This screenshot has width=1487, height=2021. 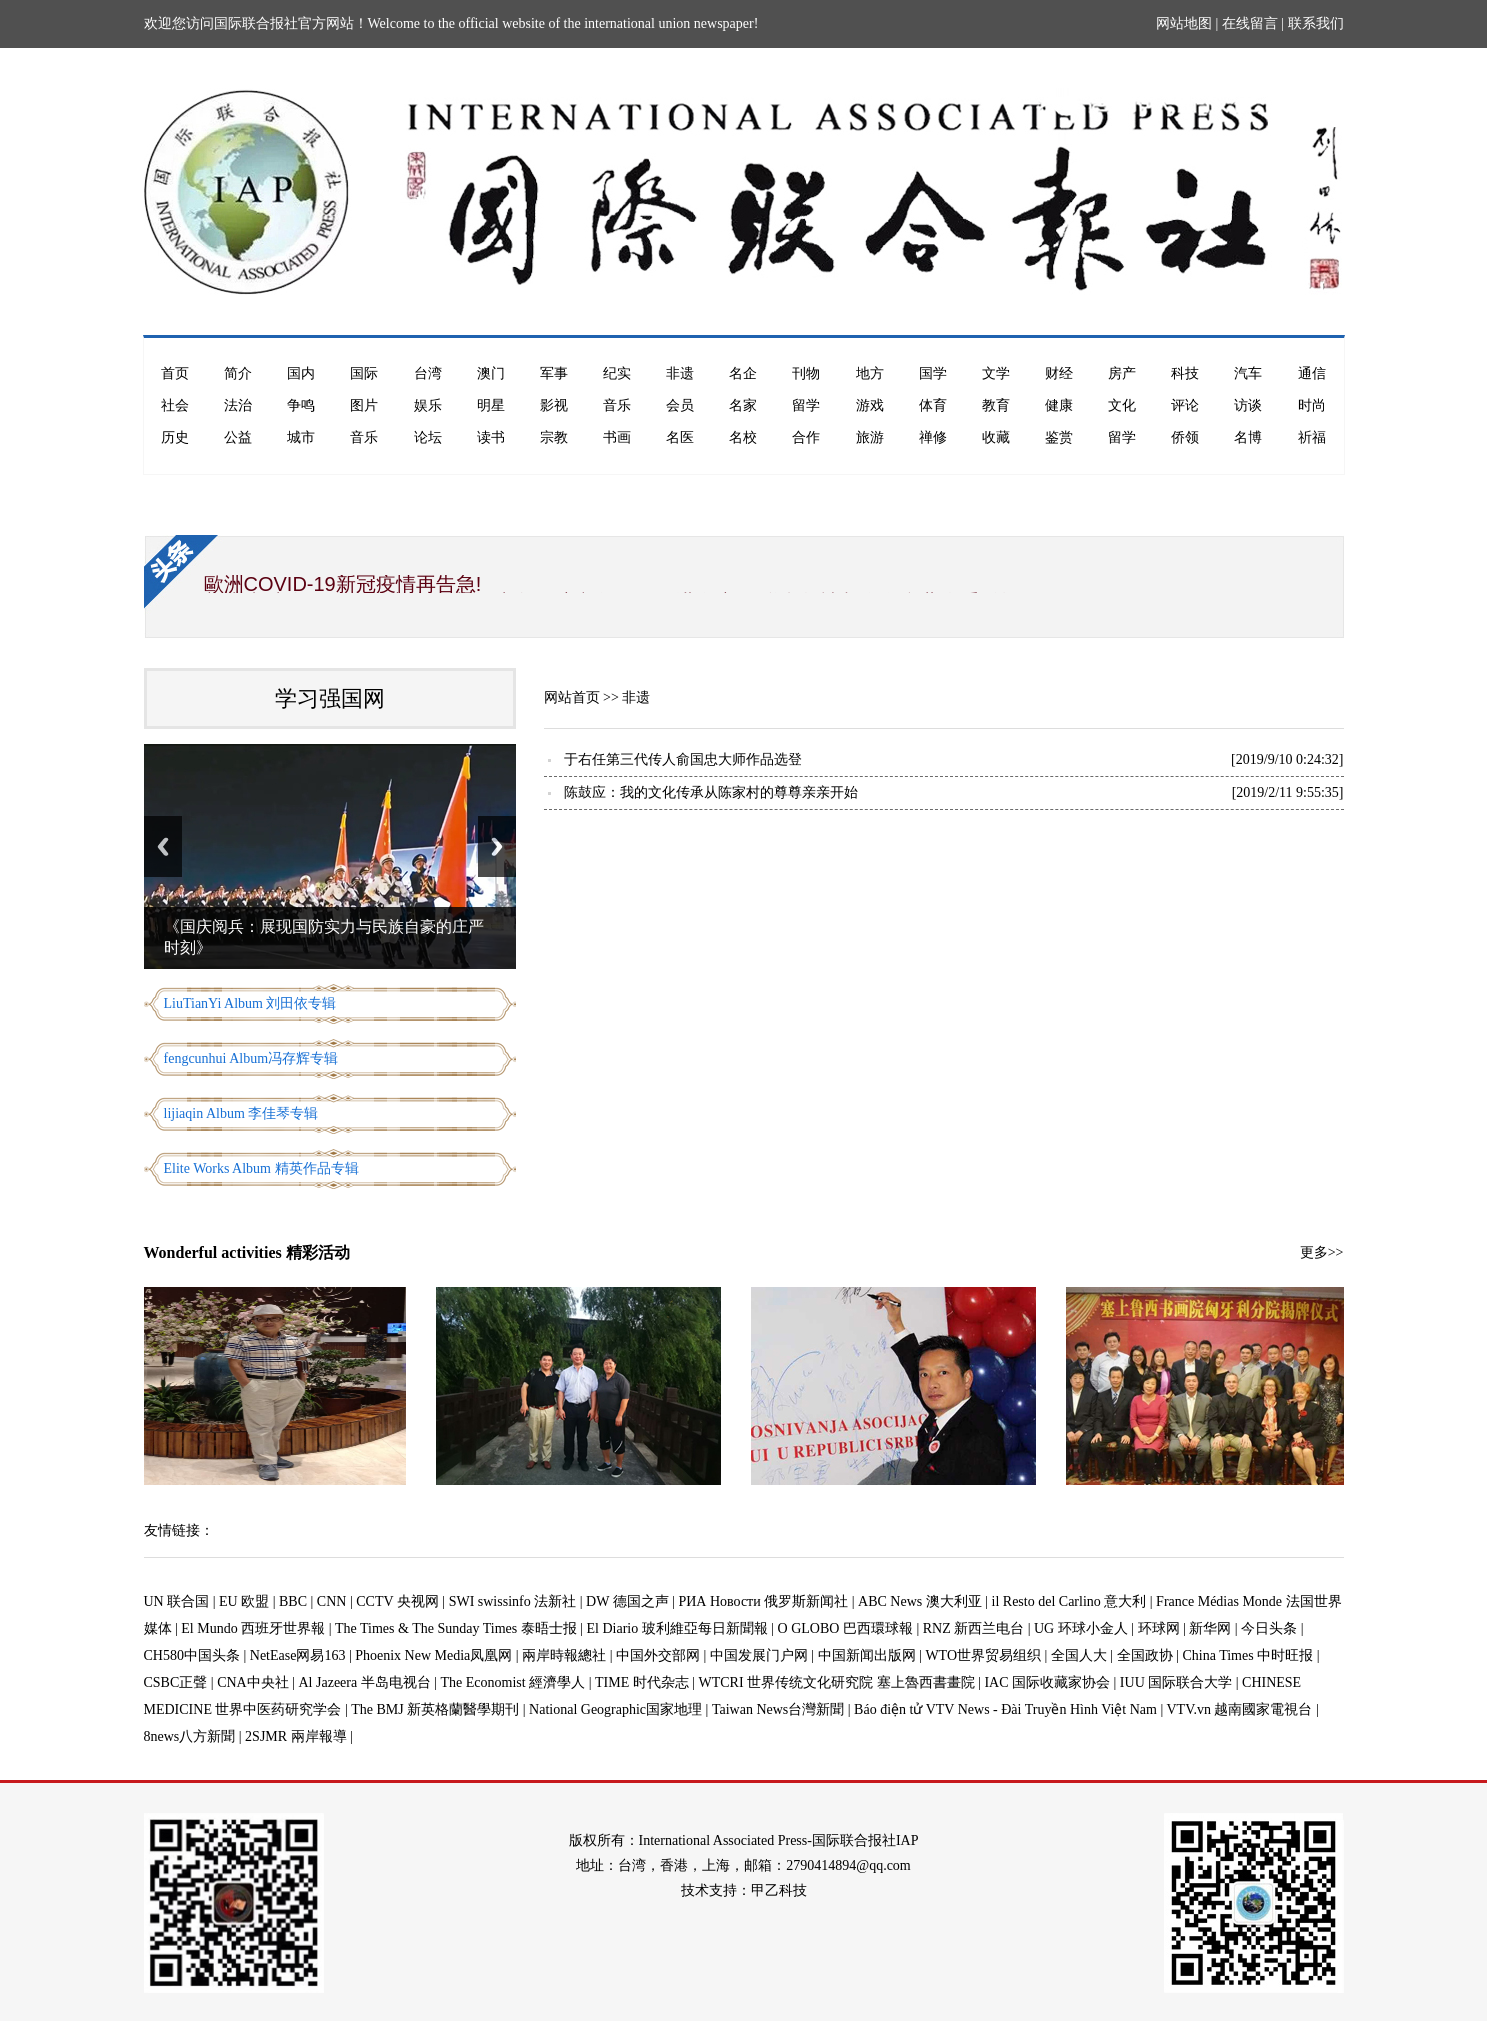 What do you see at coordinates (759, 1655) in the screenshot?
I see `中国发展门户网` at bounding box center [759, 1655].